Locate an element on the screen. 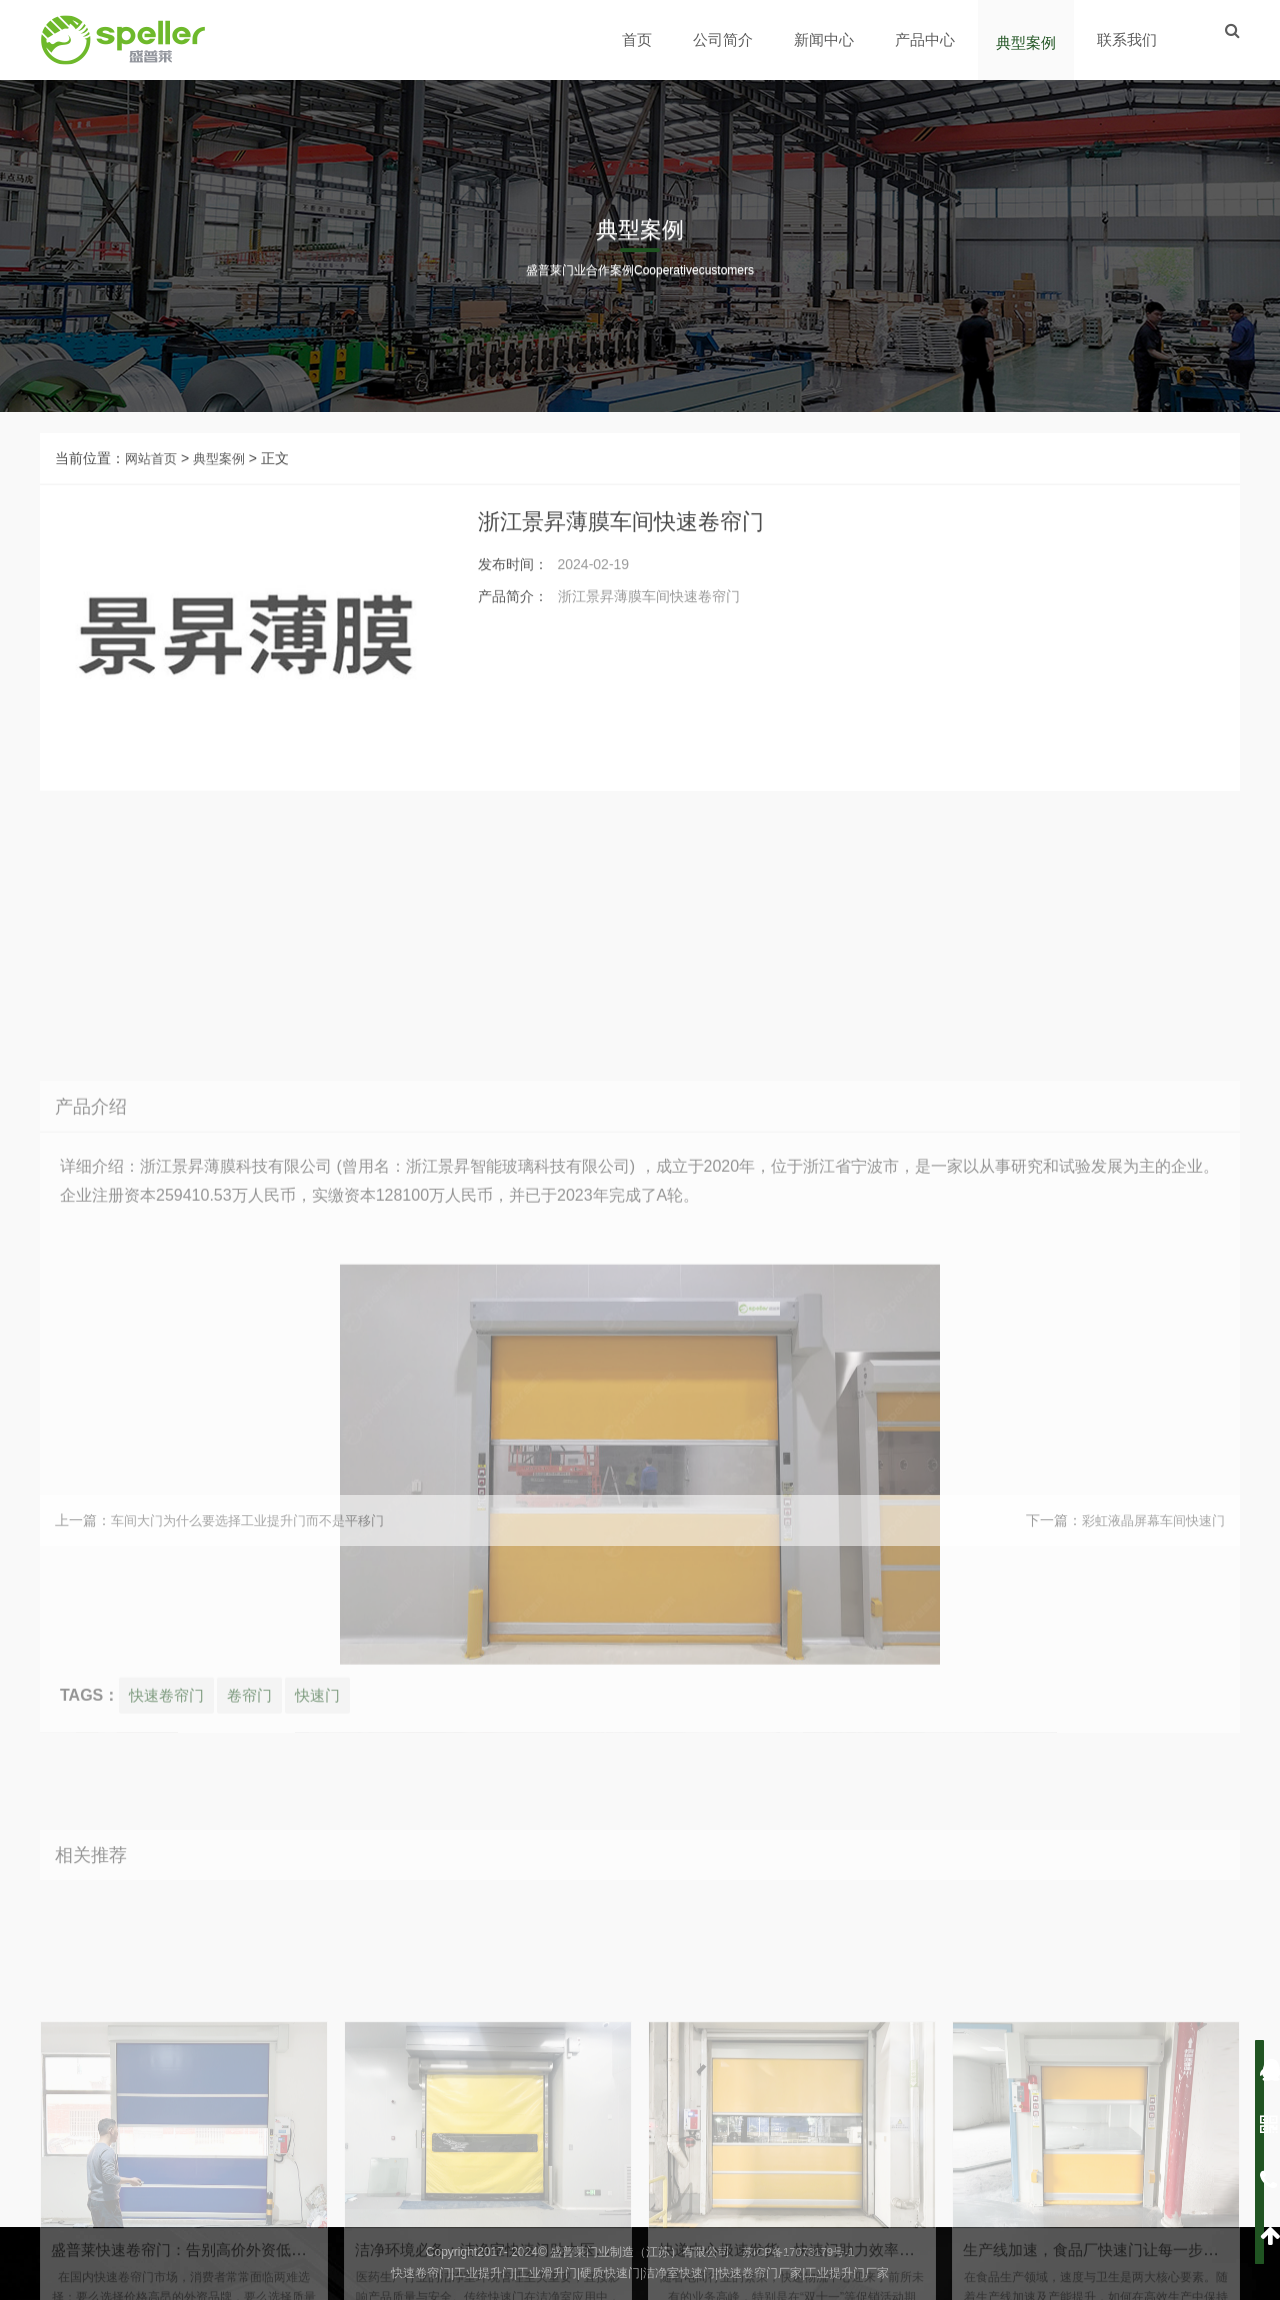 The height and width of the screenshot is (2300, 1280). 典型案例 is located at coordinates (1028, 42).